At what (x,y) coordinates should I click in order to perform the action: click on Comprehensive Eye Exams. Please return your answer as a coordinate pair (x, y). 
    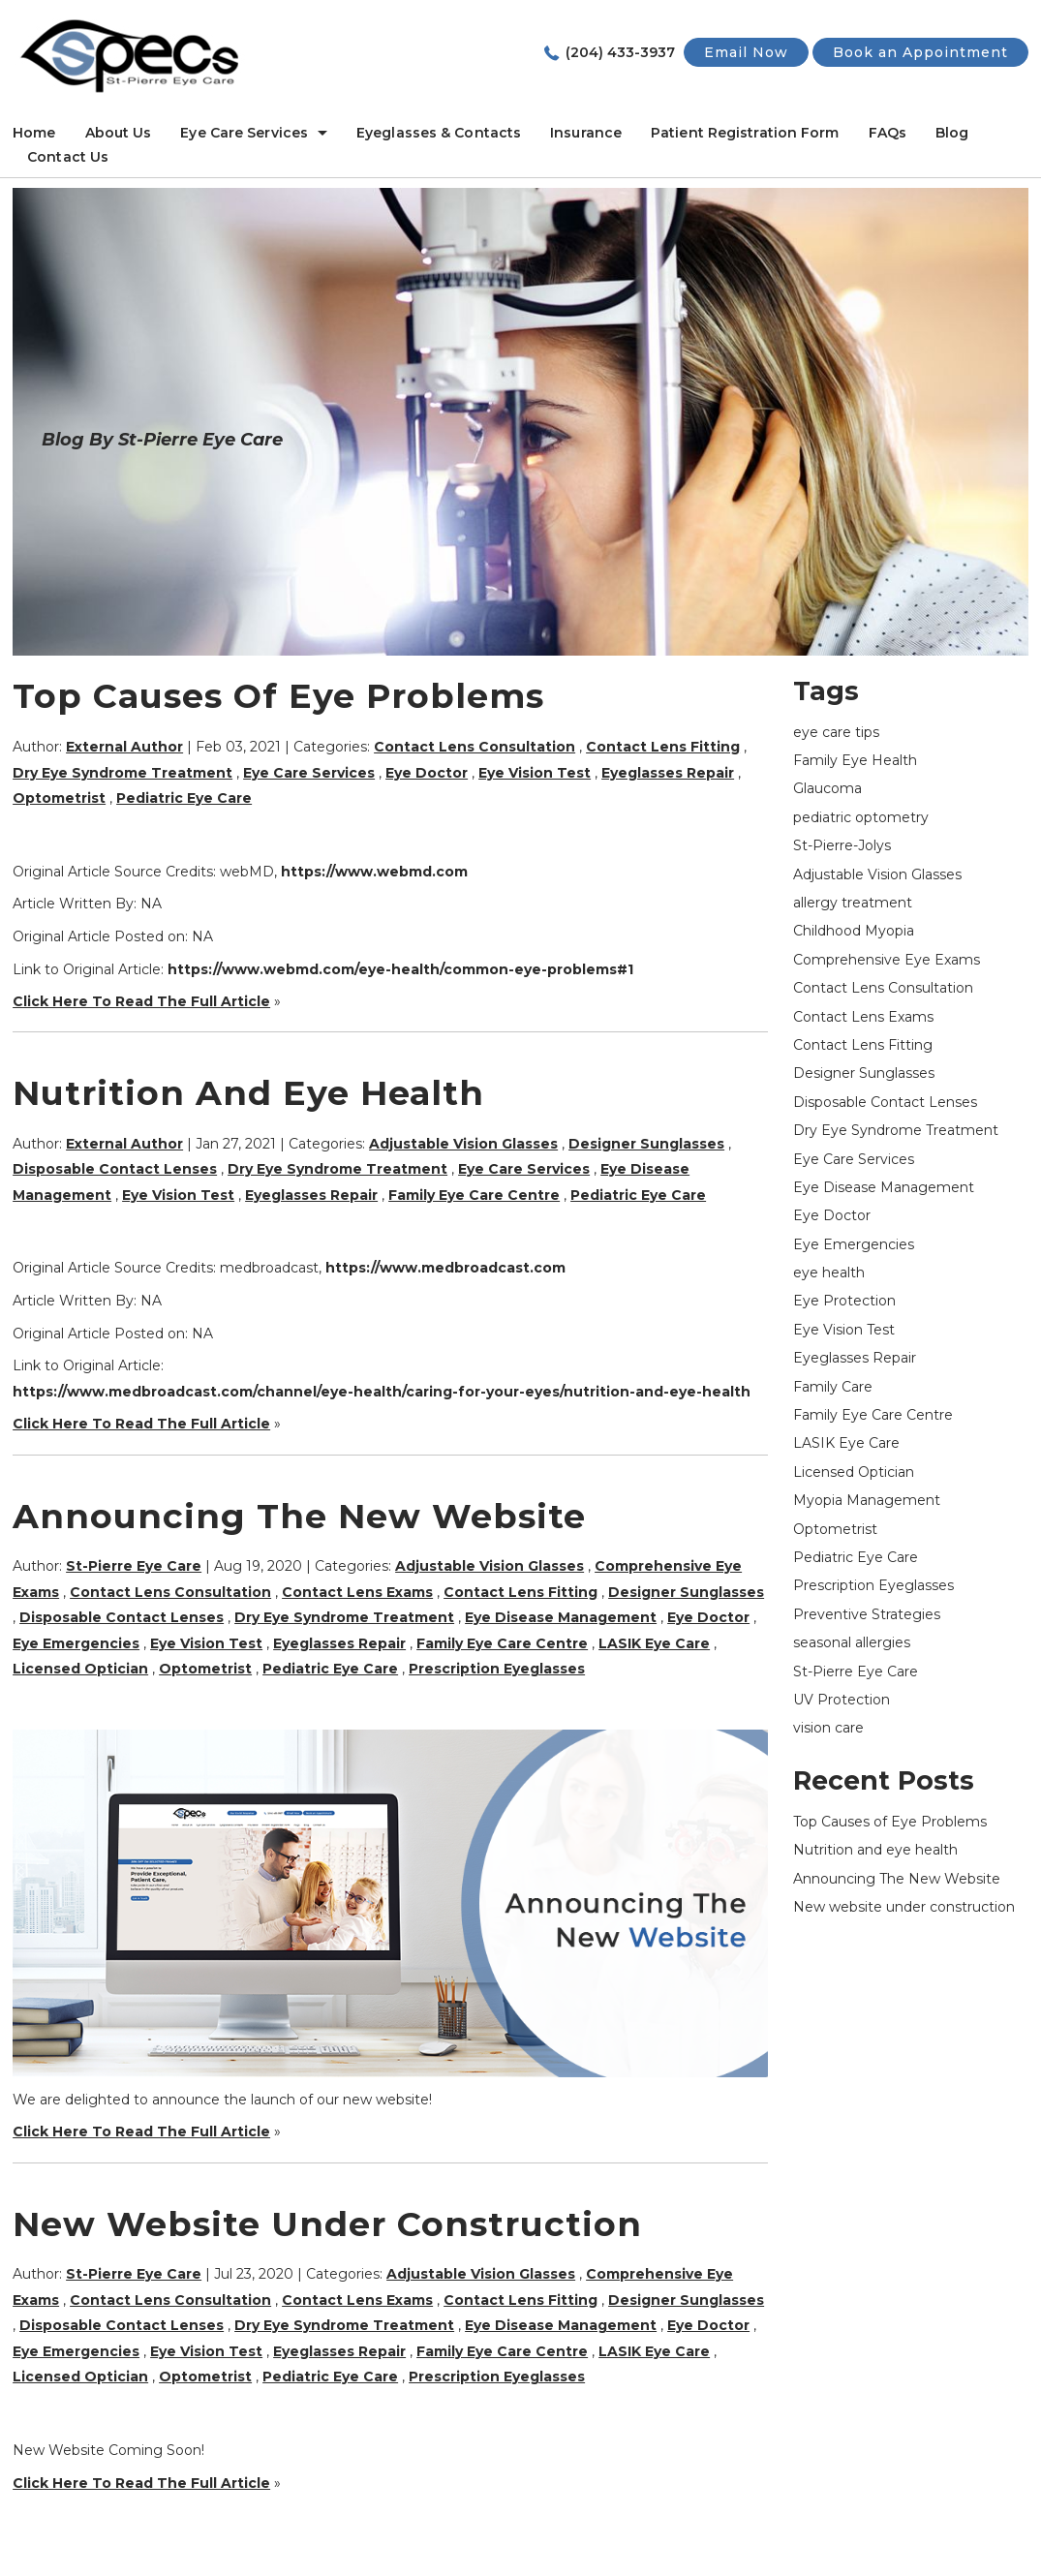
    Looking at the image, I should click on (886, 959).